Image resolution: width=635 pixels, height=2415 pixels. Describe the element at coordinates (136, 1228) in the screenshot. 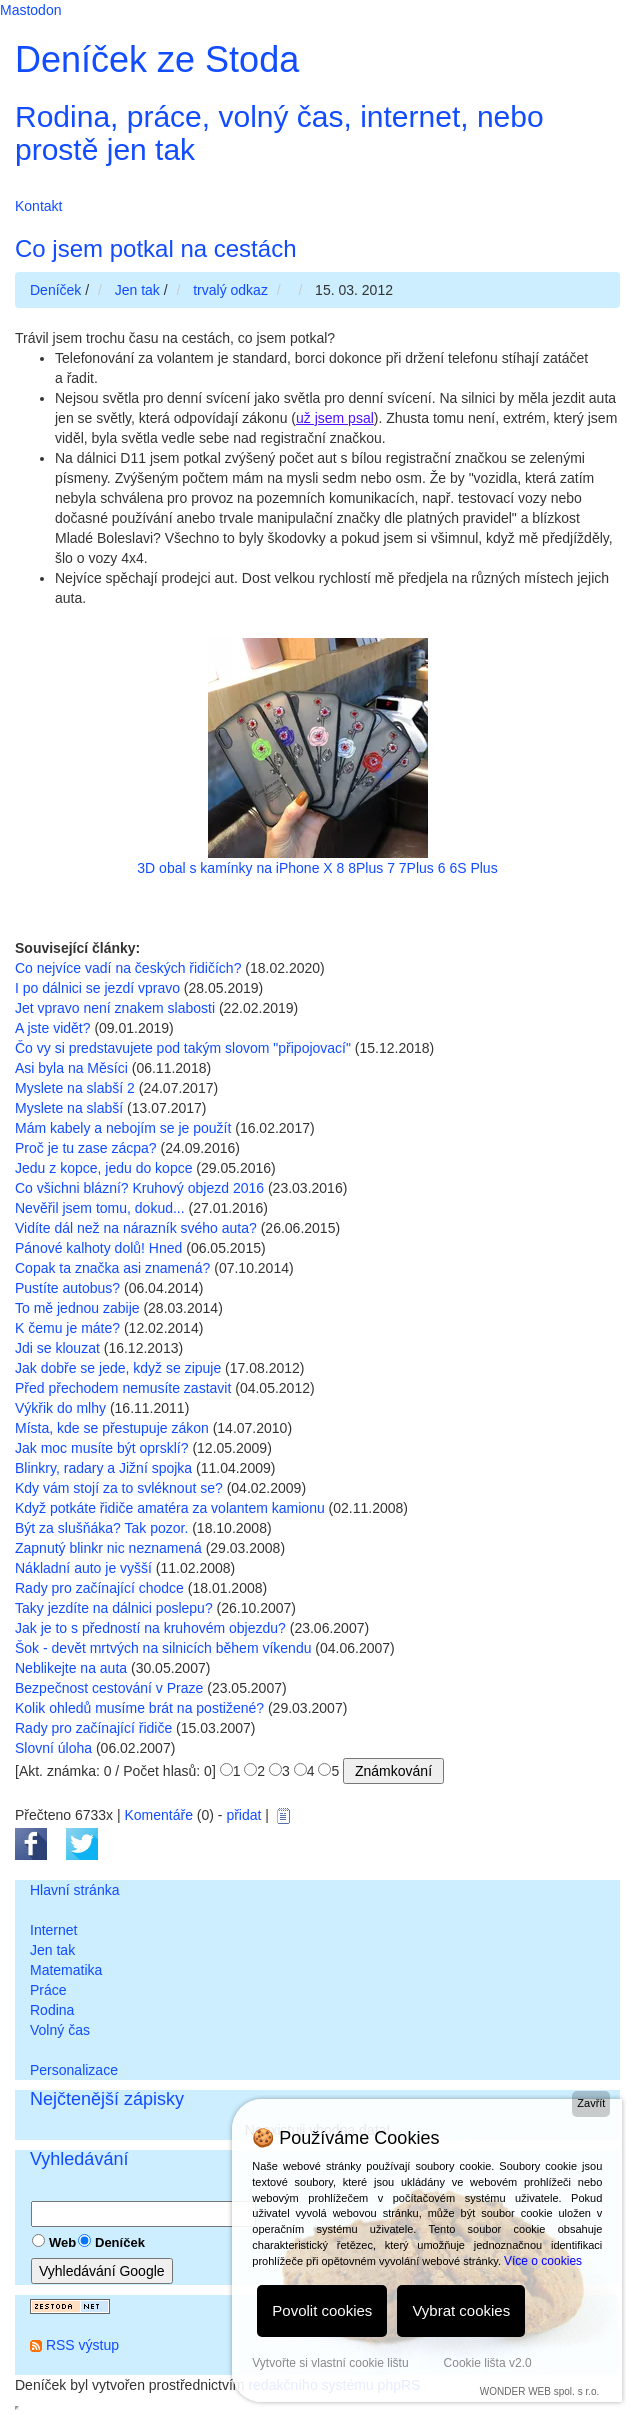

I see `Vidíte dál než na nárazník svého auta?` at that location.